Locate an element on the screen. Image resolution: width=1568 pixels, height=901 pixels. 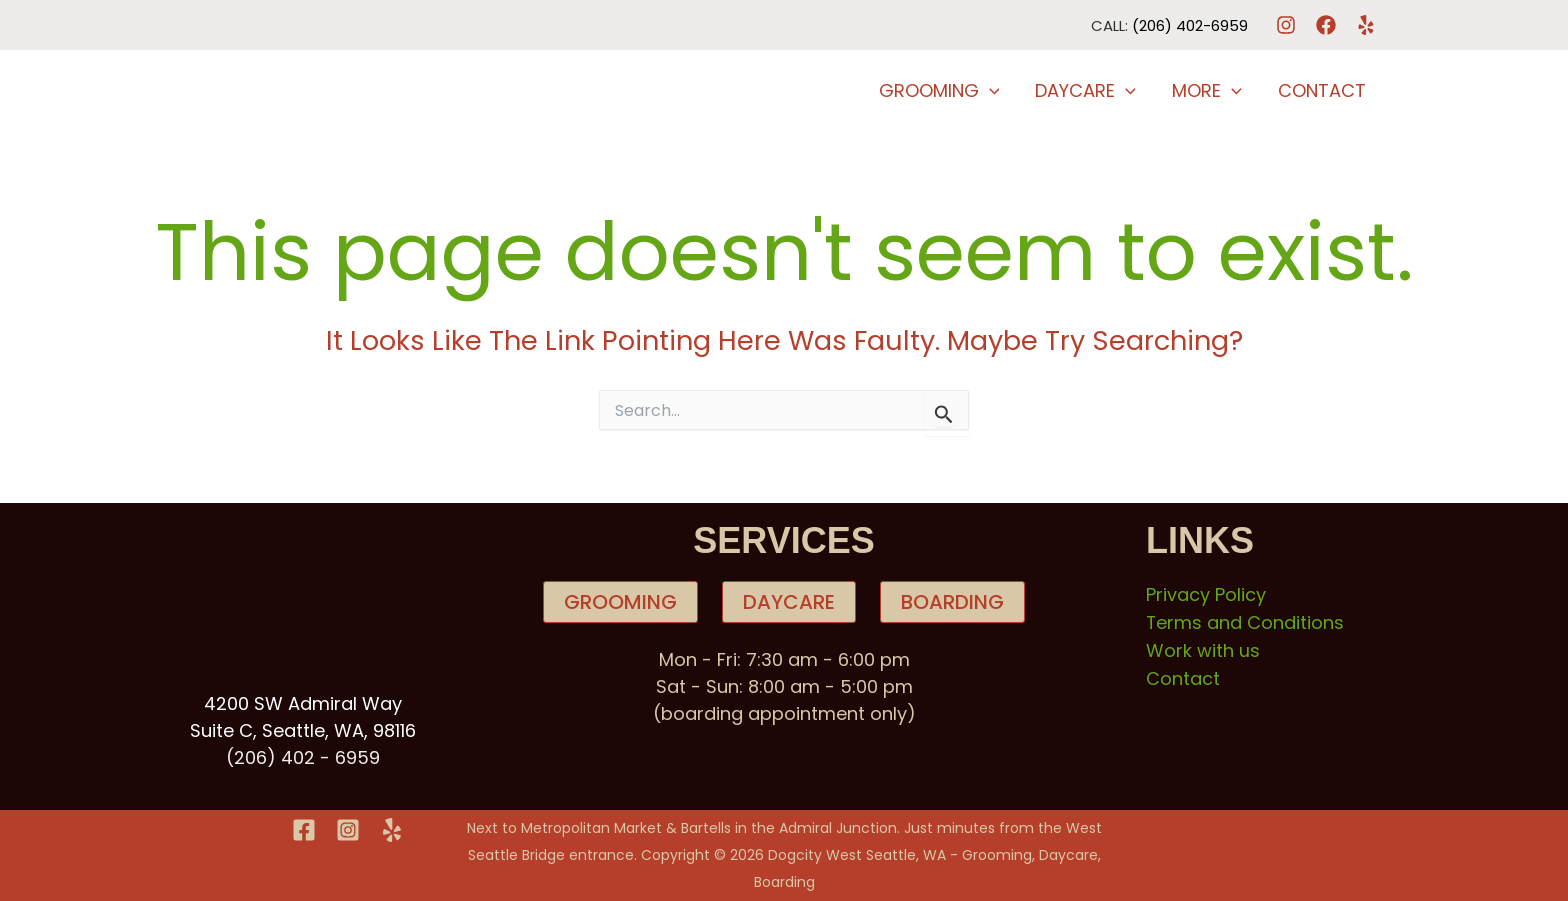
GROOMING is located at coordinates (620, 602).